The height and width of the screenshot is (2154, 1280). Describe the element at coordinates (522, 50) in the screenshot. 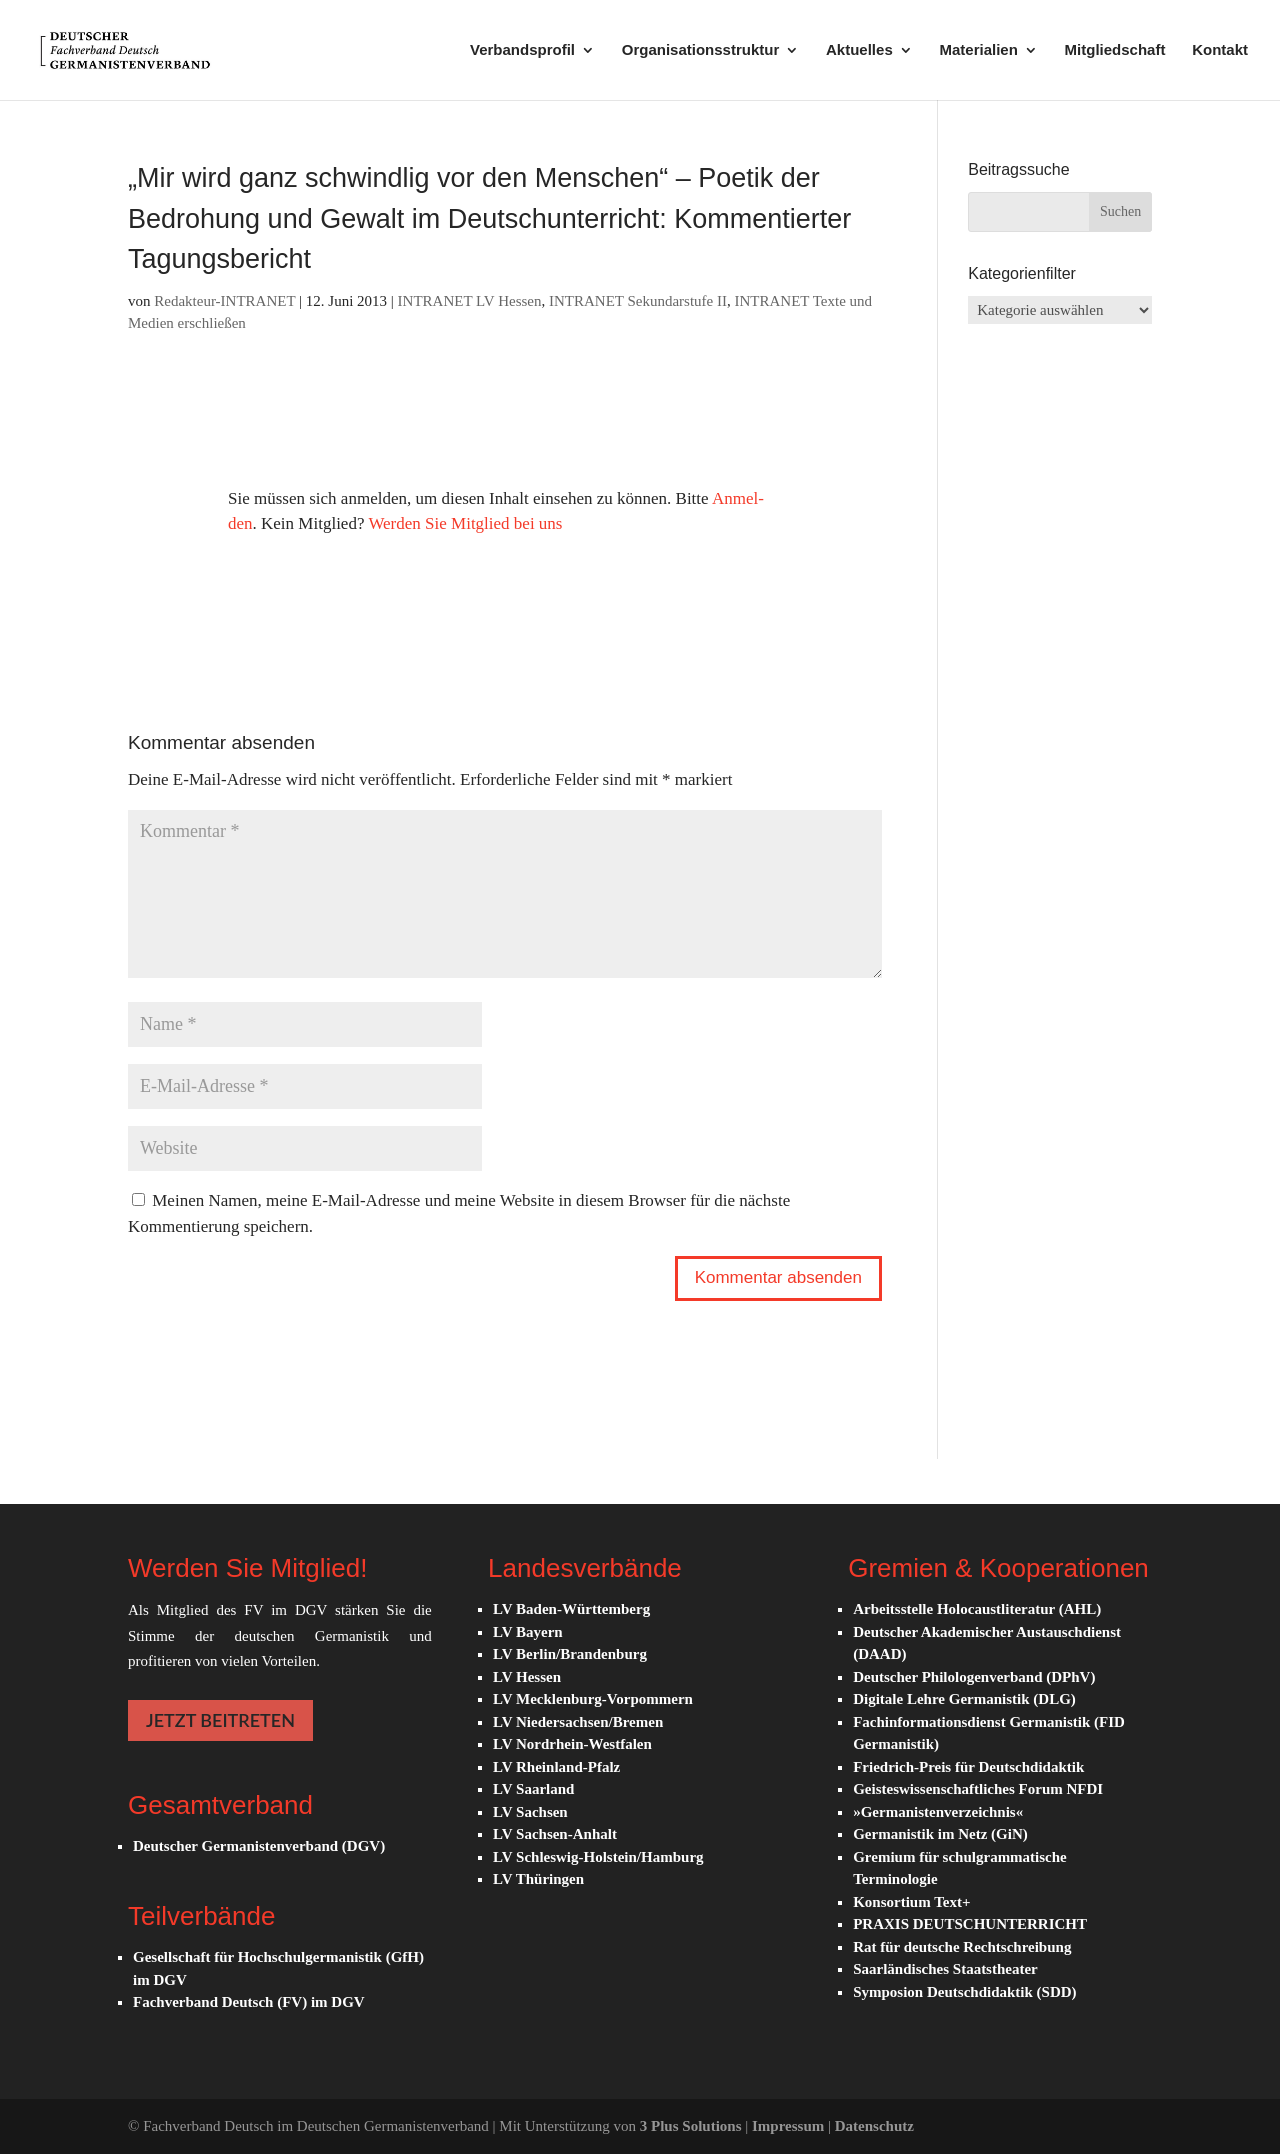

I see `Verbandsprofil` at that location.